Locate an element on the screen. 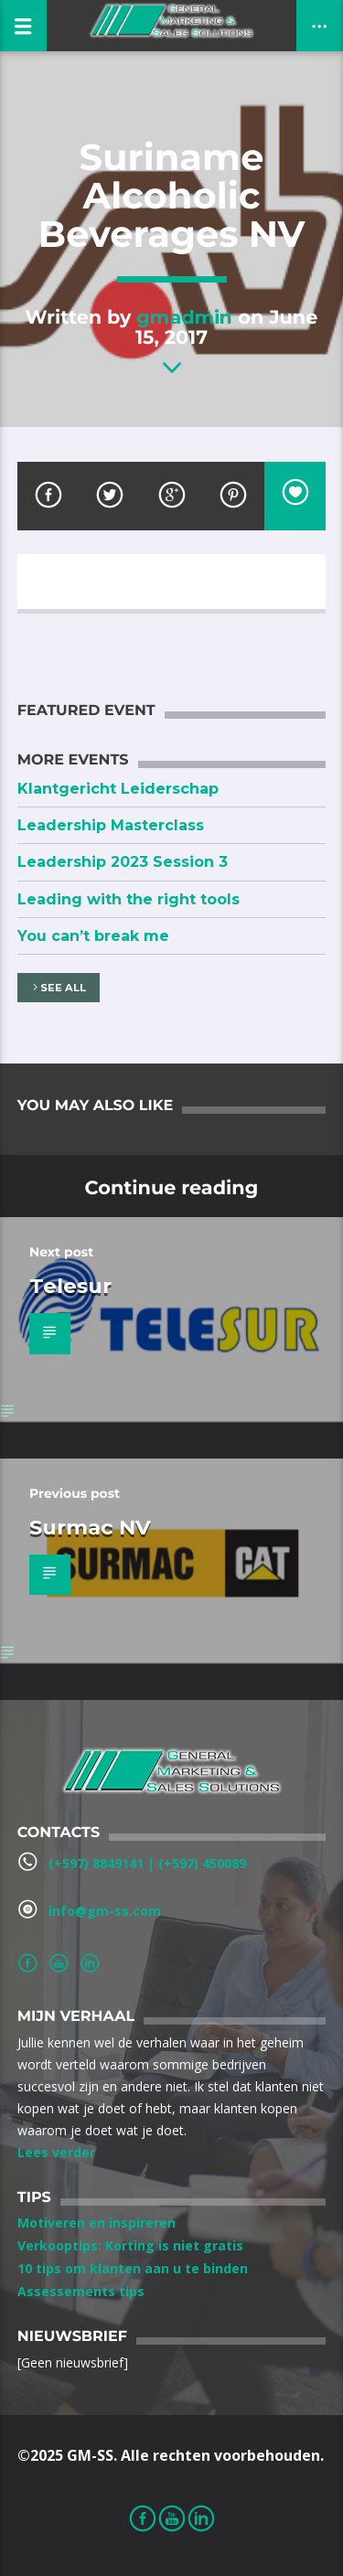  Verkooptips: Korting is niet gratis is located at coordinates (130, 2245).